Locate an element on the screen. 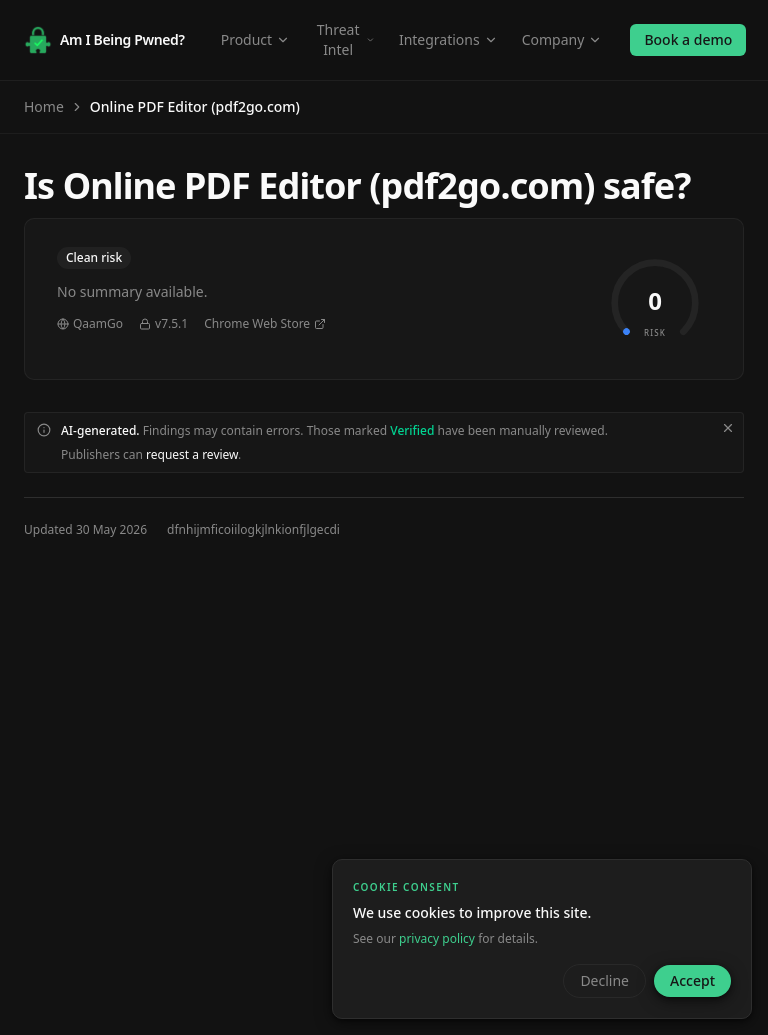  Product is located at coordinates (255, 39).